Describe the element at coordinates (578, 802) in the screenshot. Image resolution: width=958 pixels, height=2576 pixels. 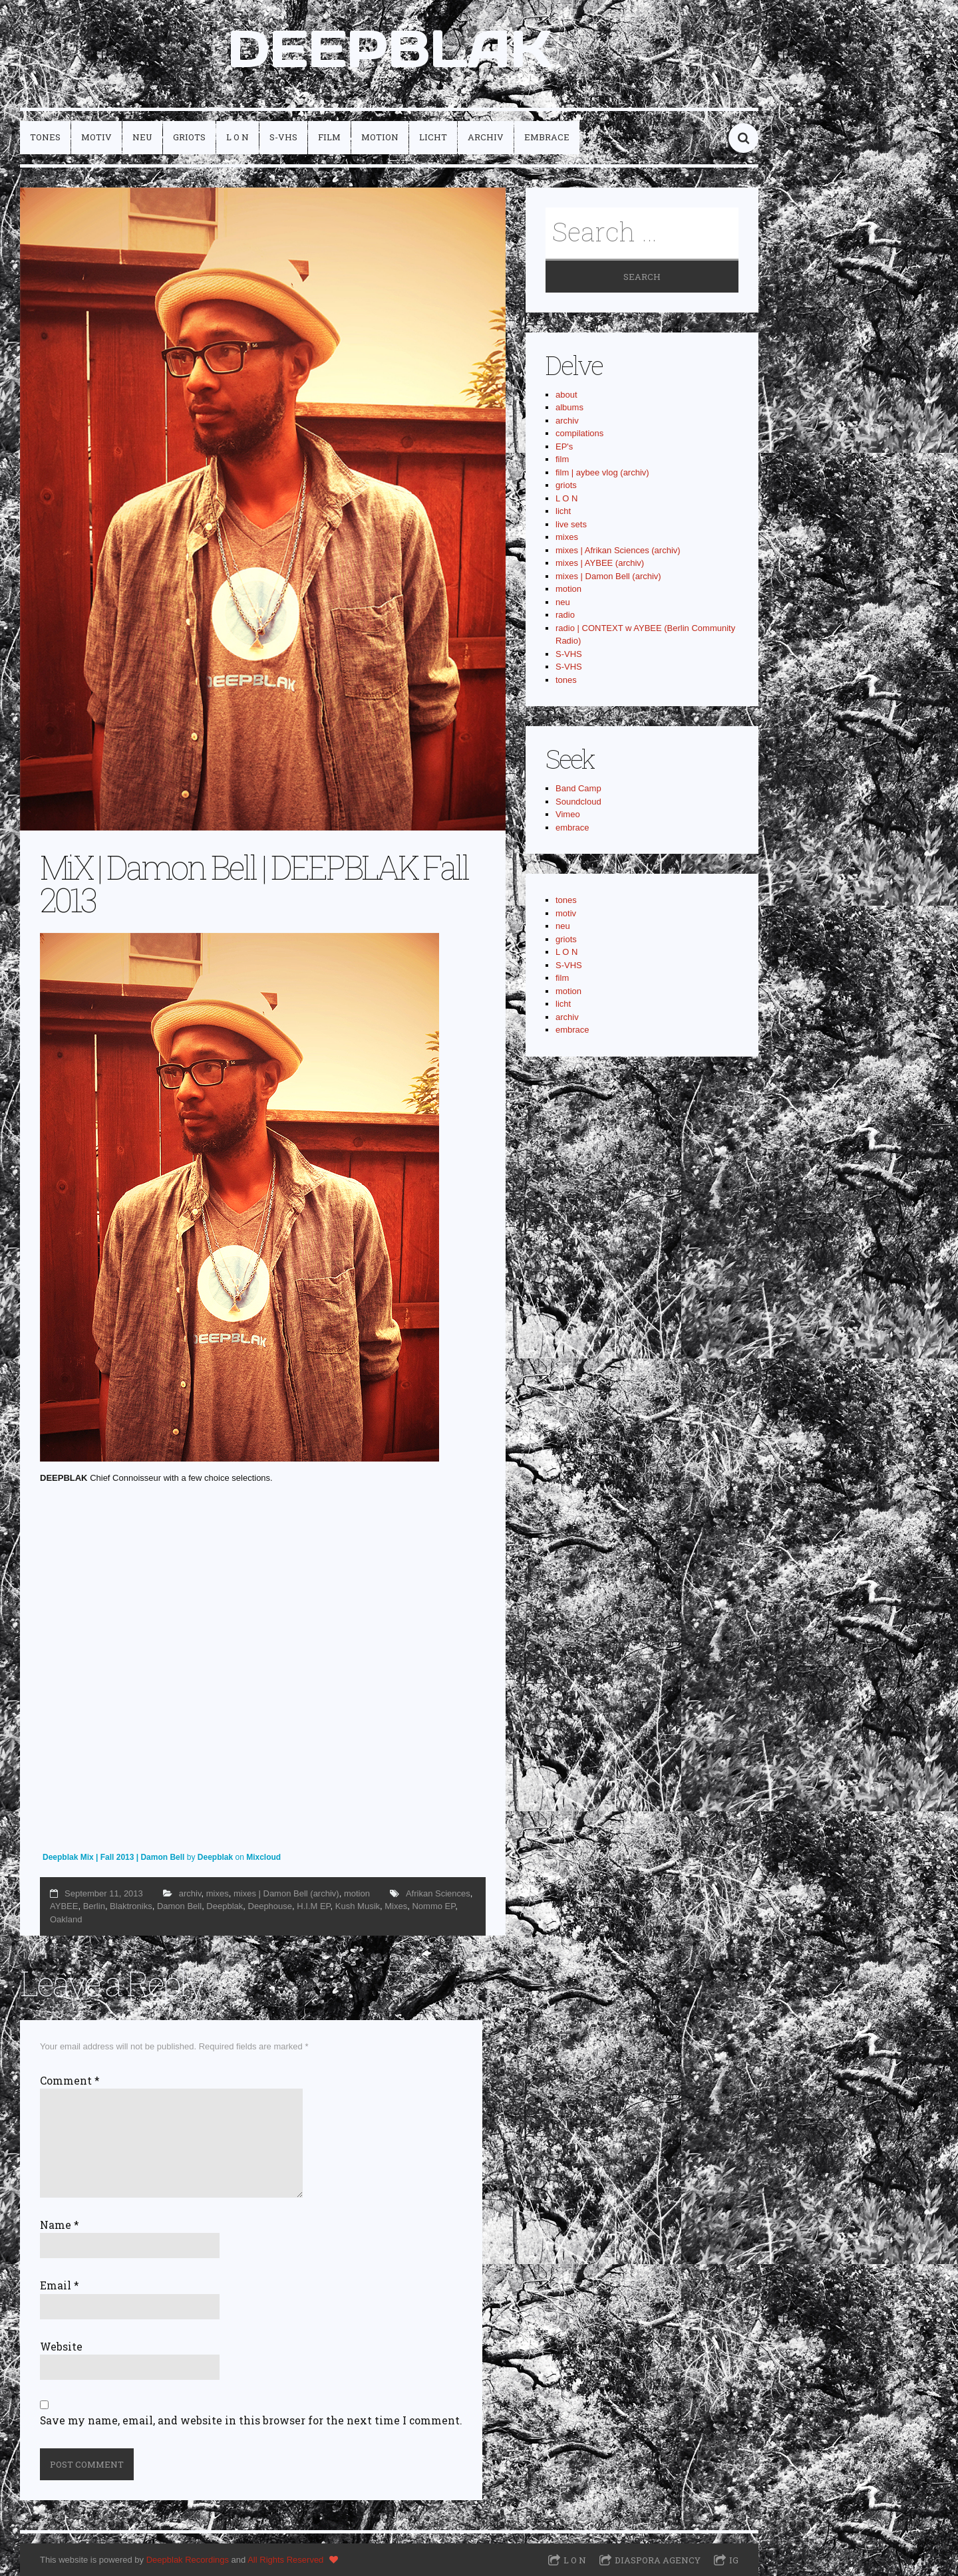
I see `Soundcloud` at that location.